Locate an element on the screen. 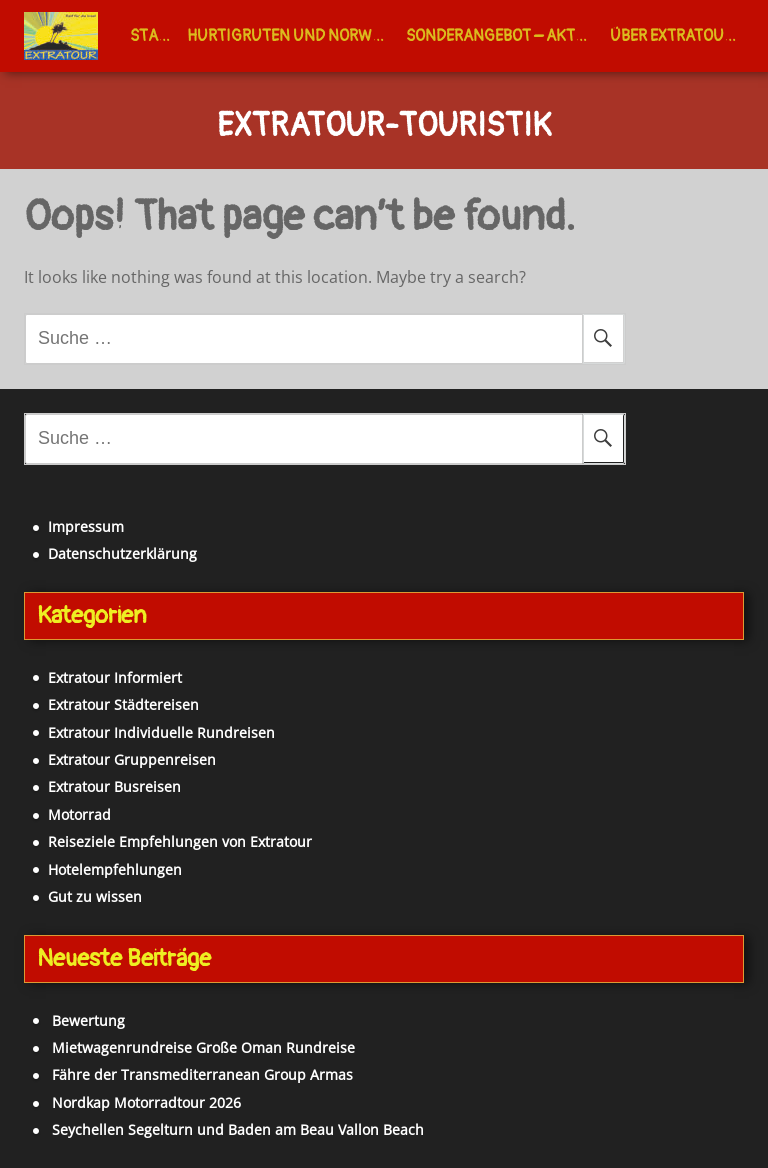 This screenshot has width=768, height=1168. Hotelempfehlungen is located at coordinates (115, 869).